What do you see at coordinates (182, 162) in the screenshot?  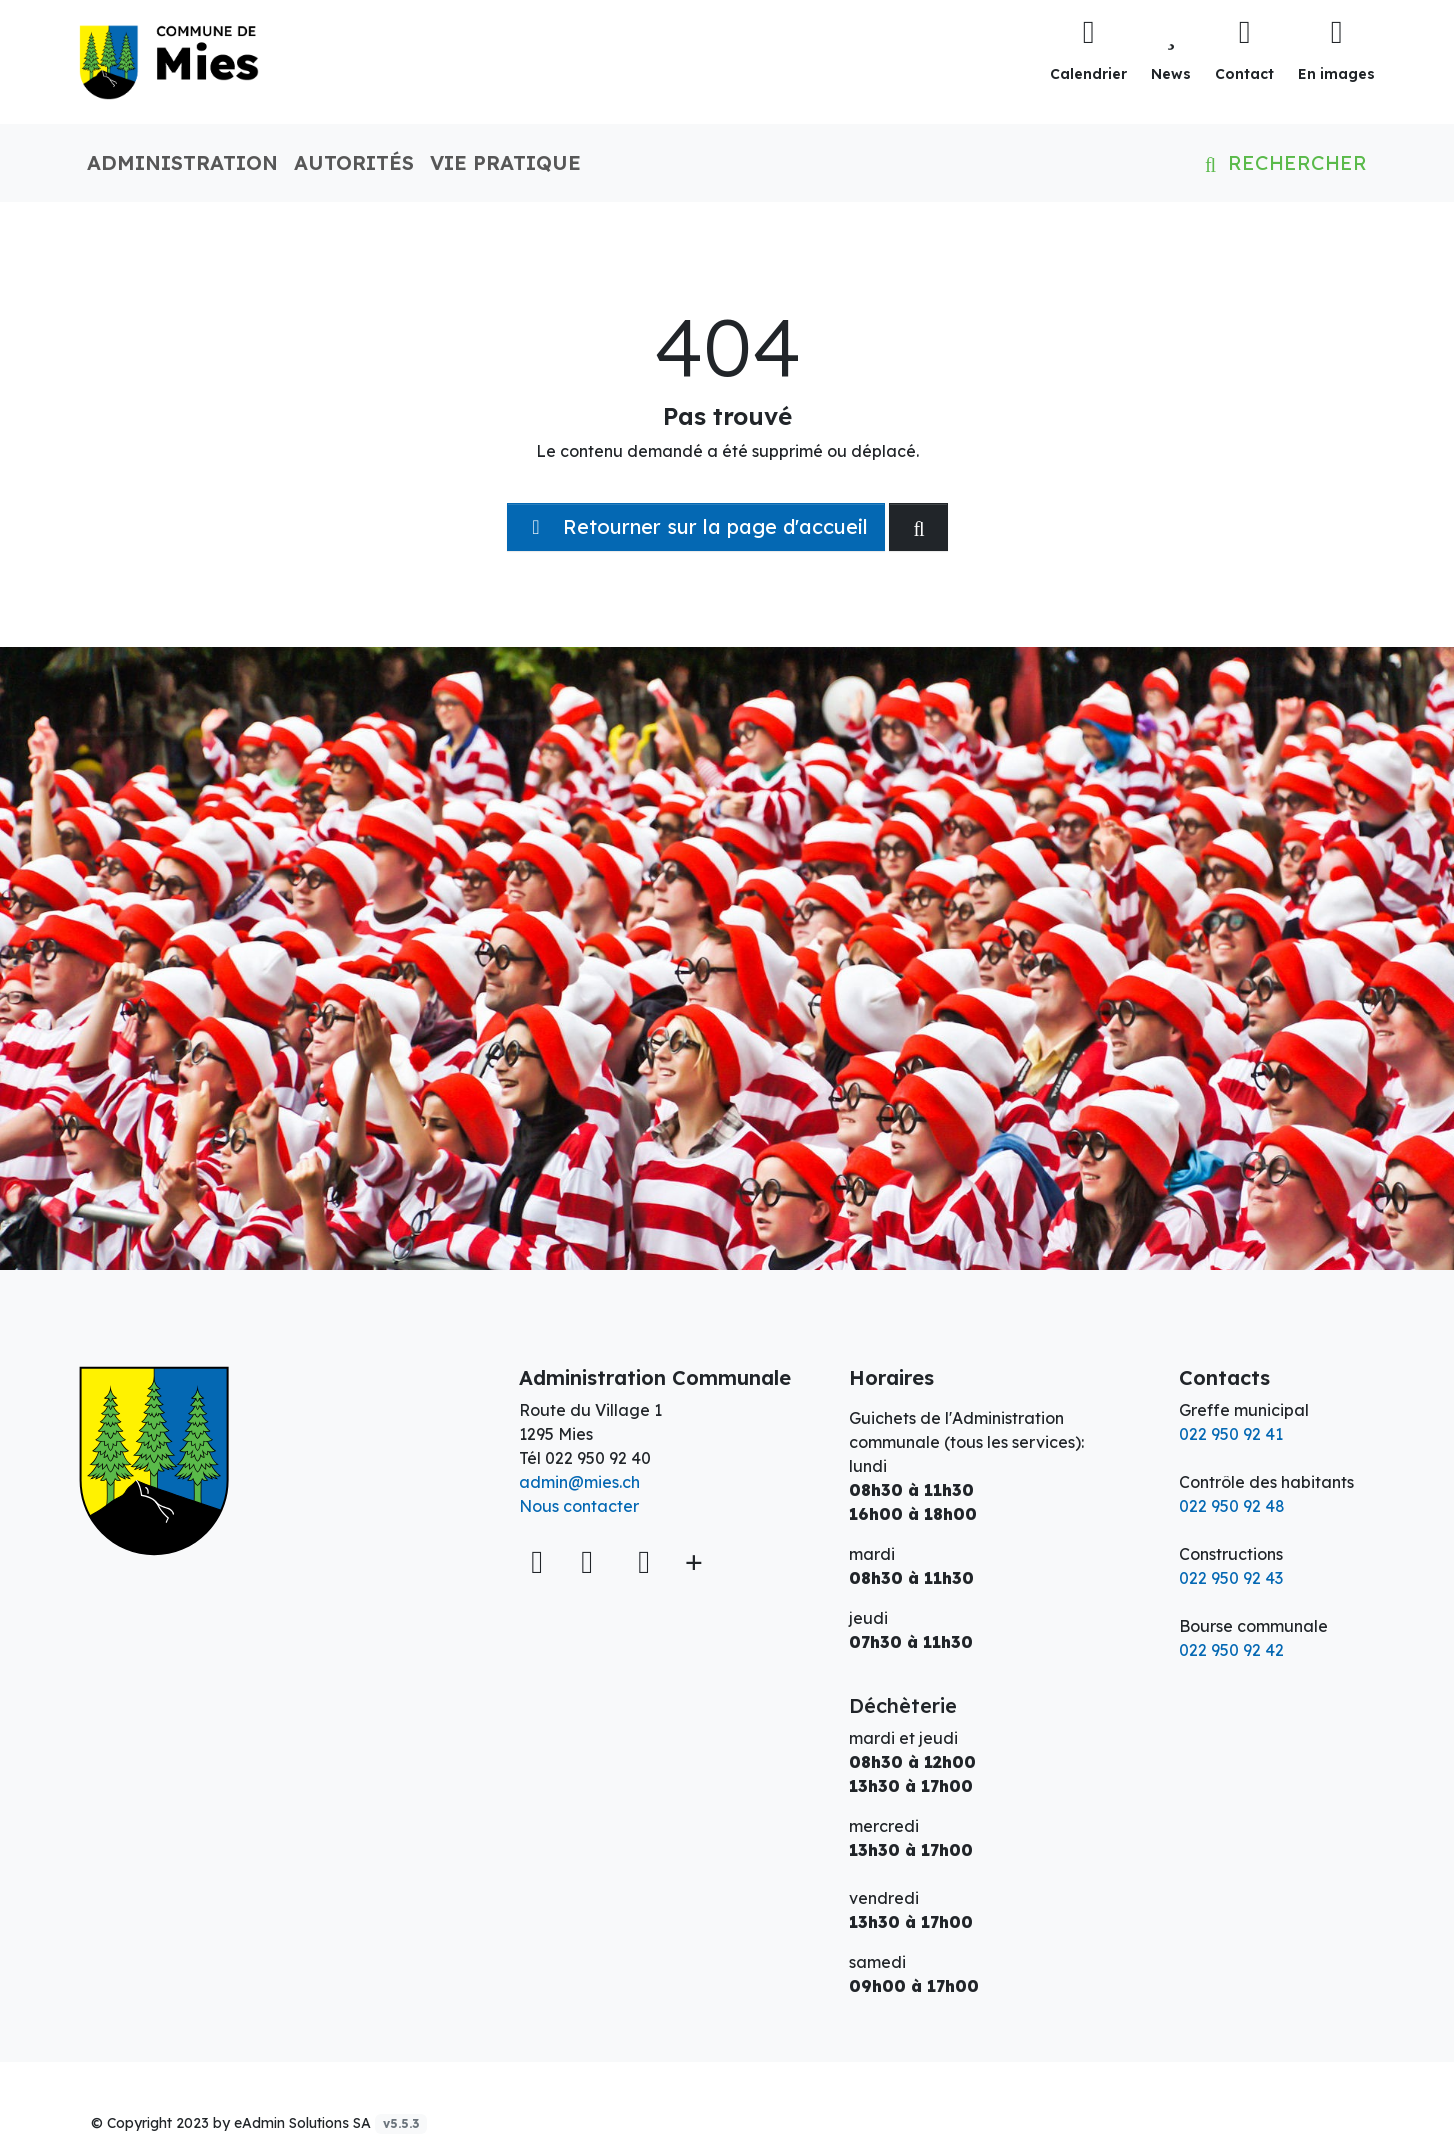 I see `Administration [button]` at bounding box center [182, 162].